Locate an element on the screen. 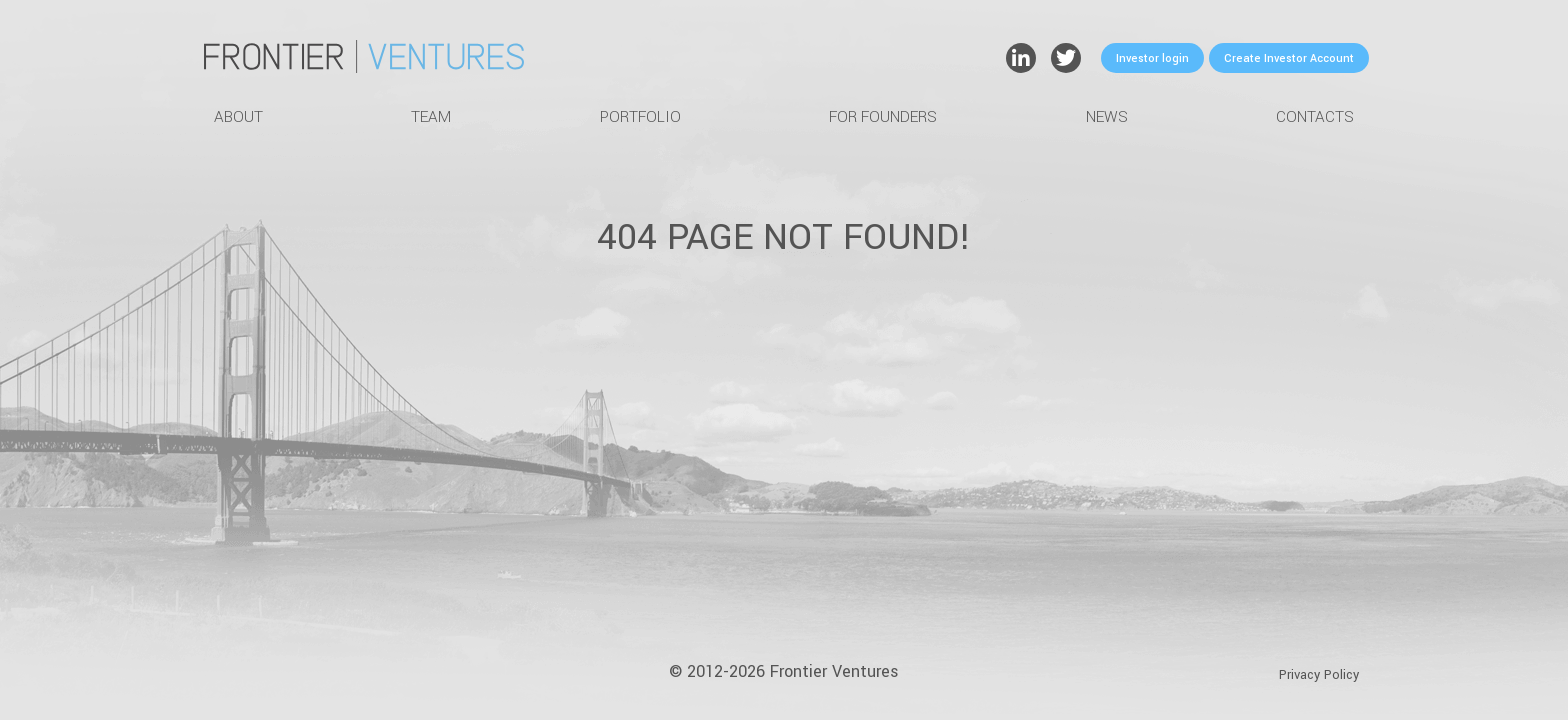 The width and height of the screenshot is (1568, 720). Portfolio is located at coordinates (640, 117).